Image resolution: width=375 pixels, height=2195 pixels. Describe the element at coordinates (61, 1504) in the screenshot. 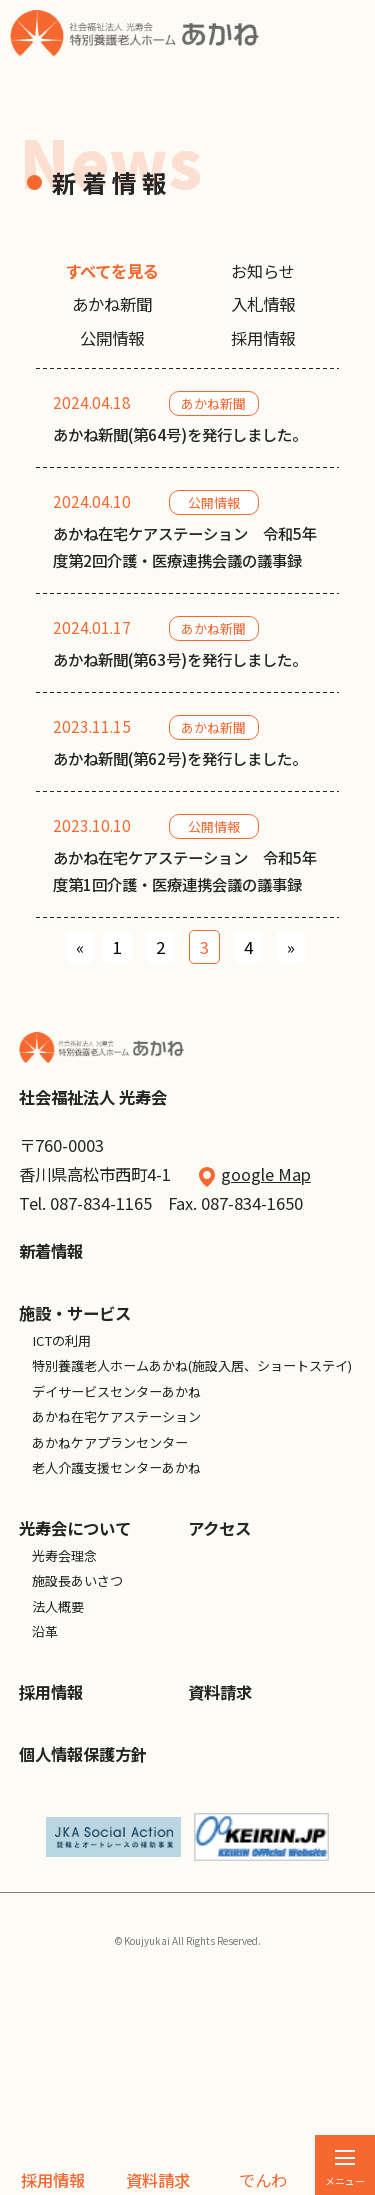

I see `ICTの利用` at that location.